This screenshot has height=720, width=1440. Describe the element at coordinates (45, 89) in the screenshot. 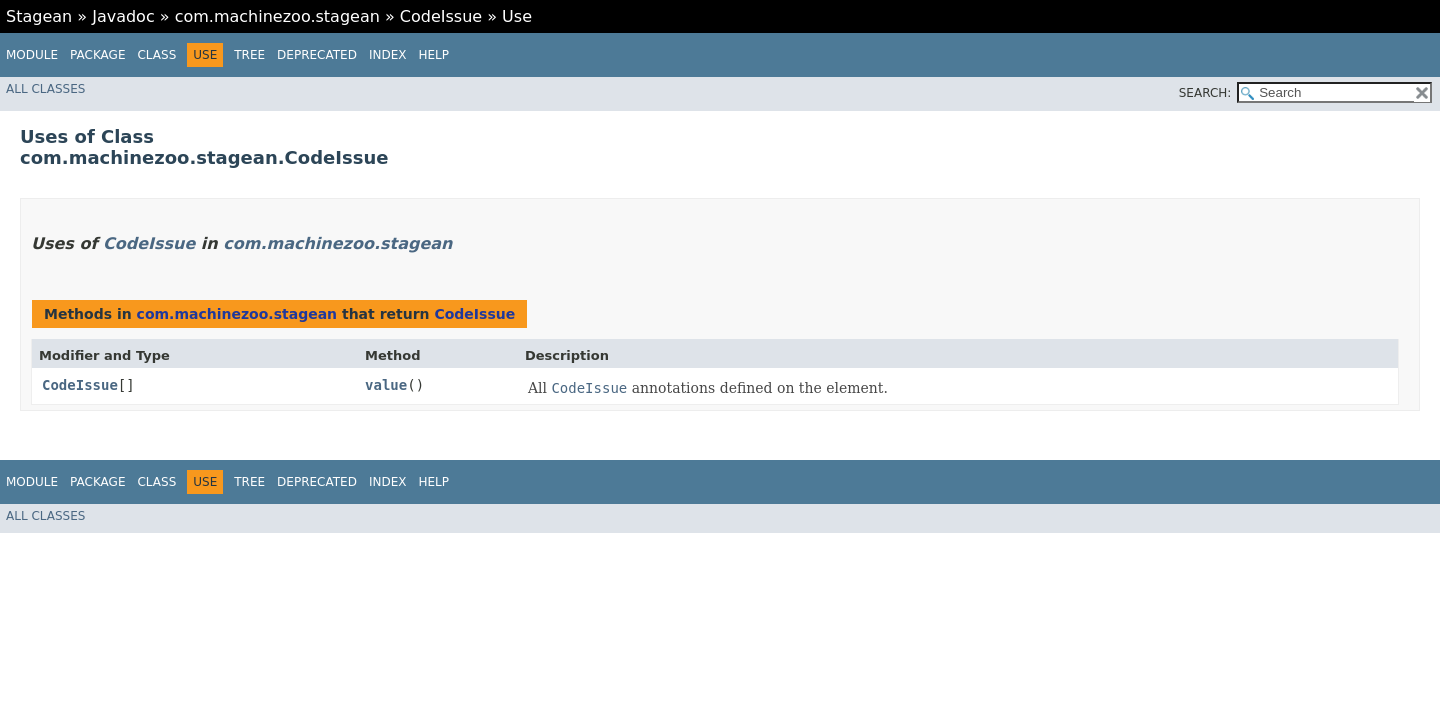

I see `All Classes` at that location.